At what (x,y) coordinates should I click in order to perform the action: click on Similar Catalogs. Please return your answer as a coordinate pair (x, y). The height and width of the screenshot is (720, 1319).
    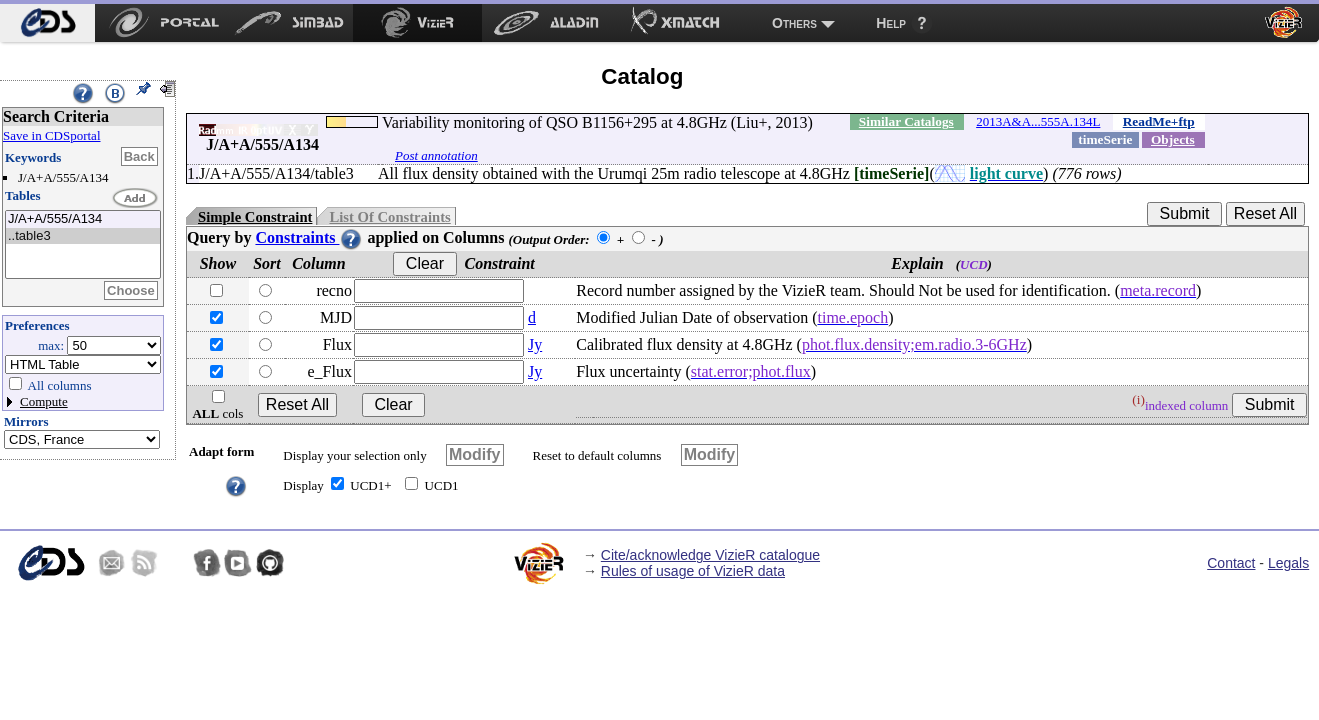
    Looking at the image, I should click on (906, 121).